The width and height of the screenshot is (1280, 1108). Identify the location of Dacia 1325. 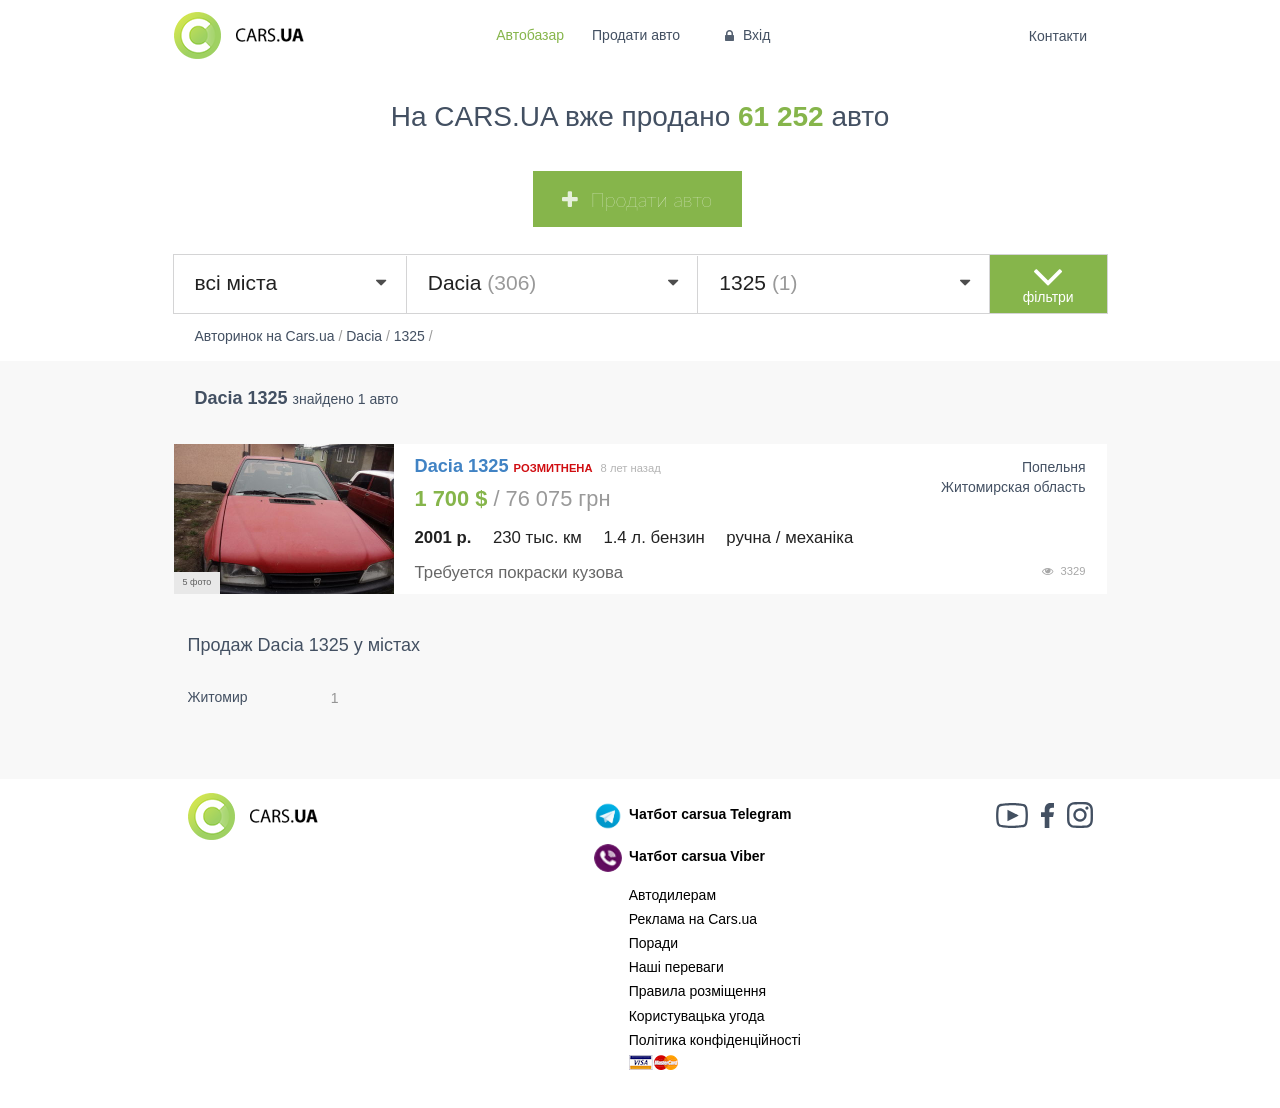
(464, 466).